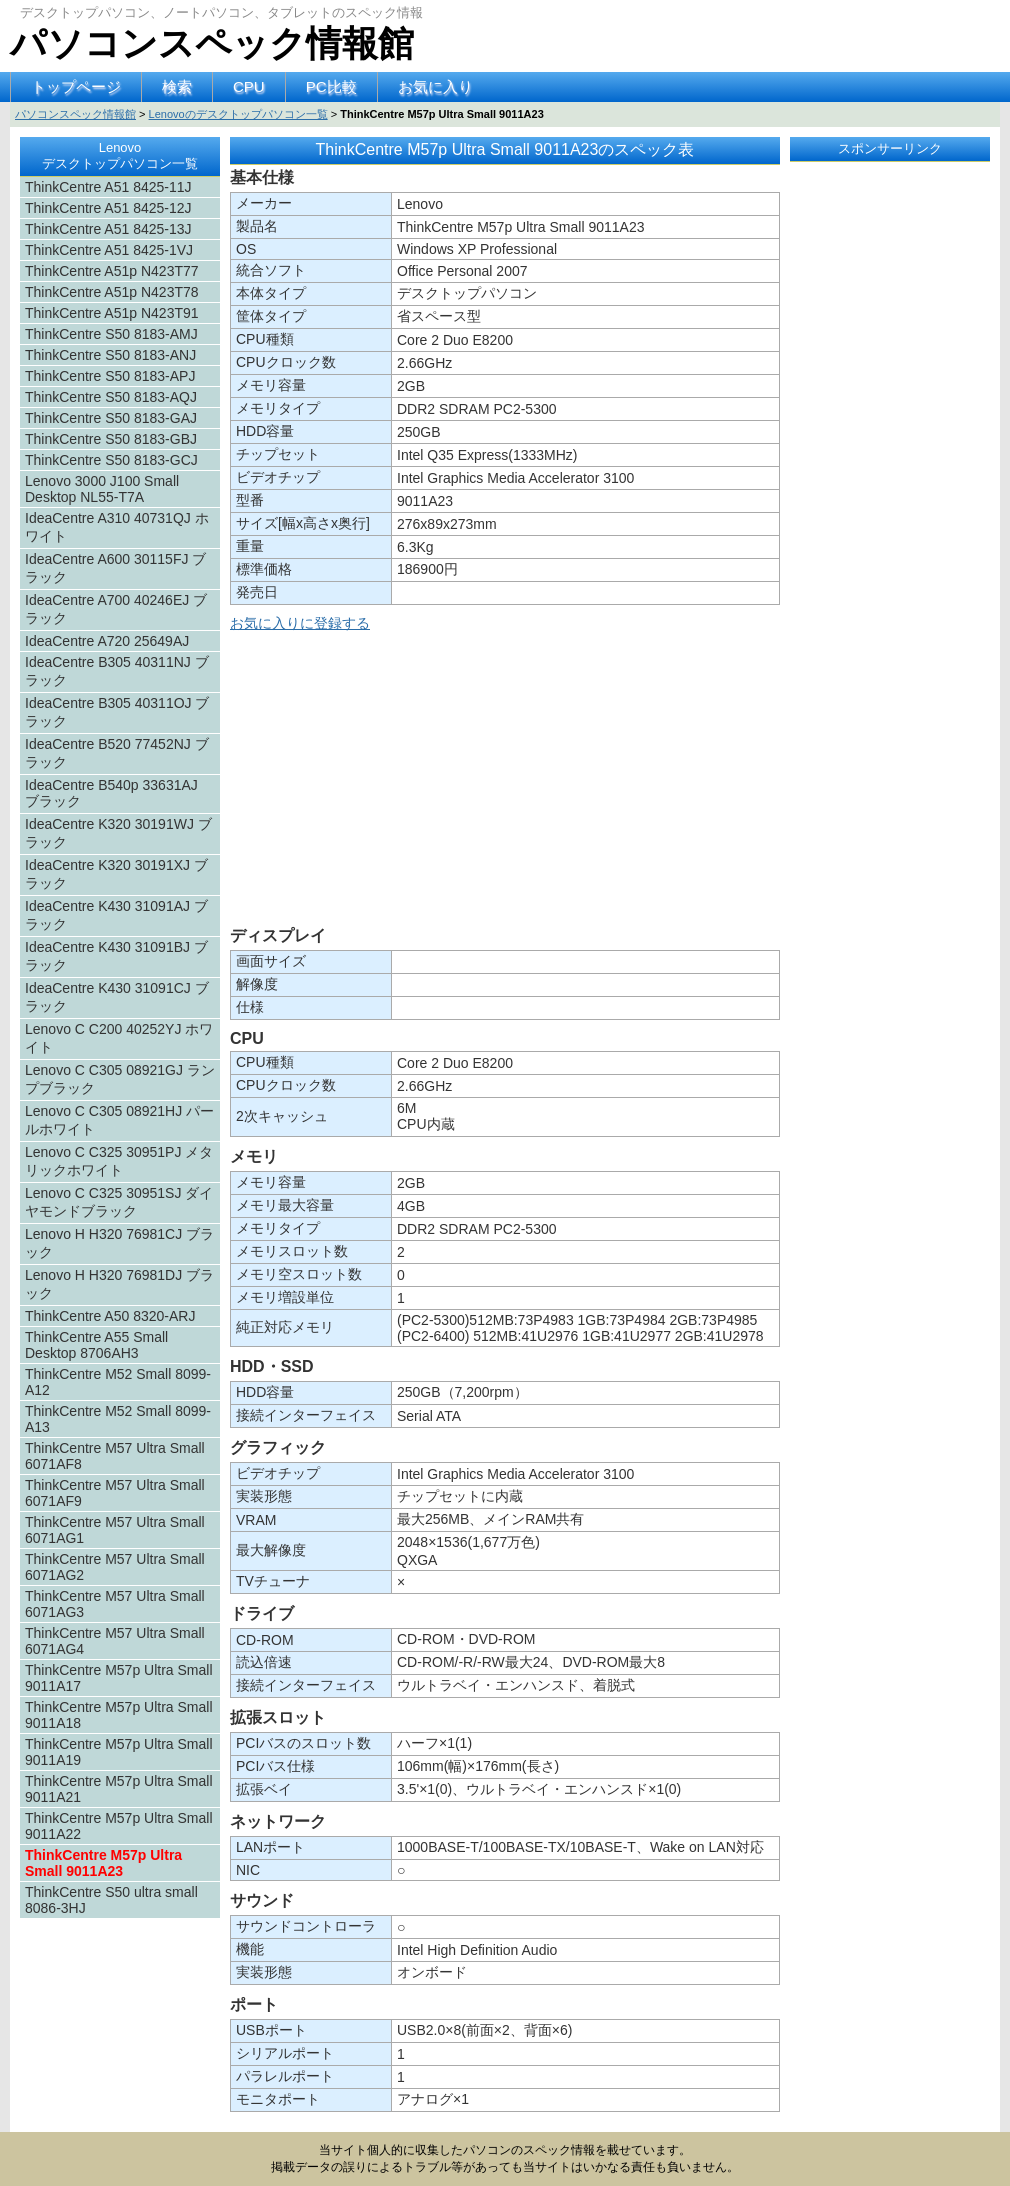 This screenshot has width=1010, height=2186. What do you see at coordinates (115, 1530) in the screenshot?
I see `ThinkCentre M57 Ultra Small 6071AG1` at bounding box center [115, 1530].